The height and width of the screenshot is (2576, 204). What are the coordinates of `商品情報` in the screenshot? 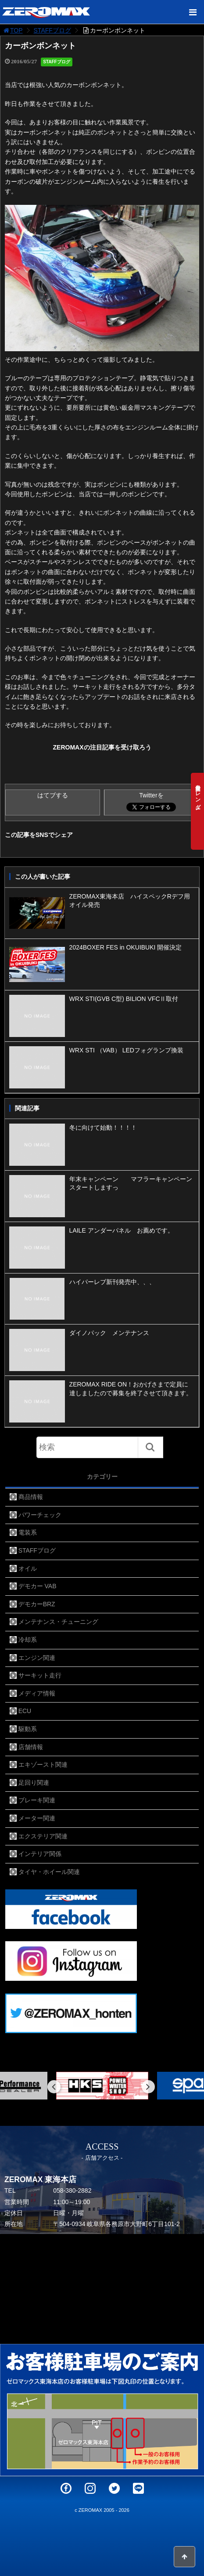 It's located at (30, 1496).